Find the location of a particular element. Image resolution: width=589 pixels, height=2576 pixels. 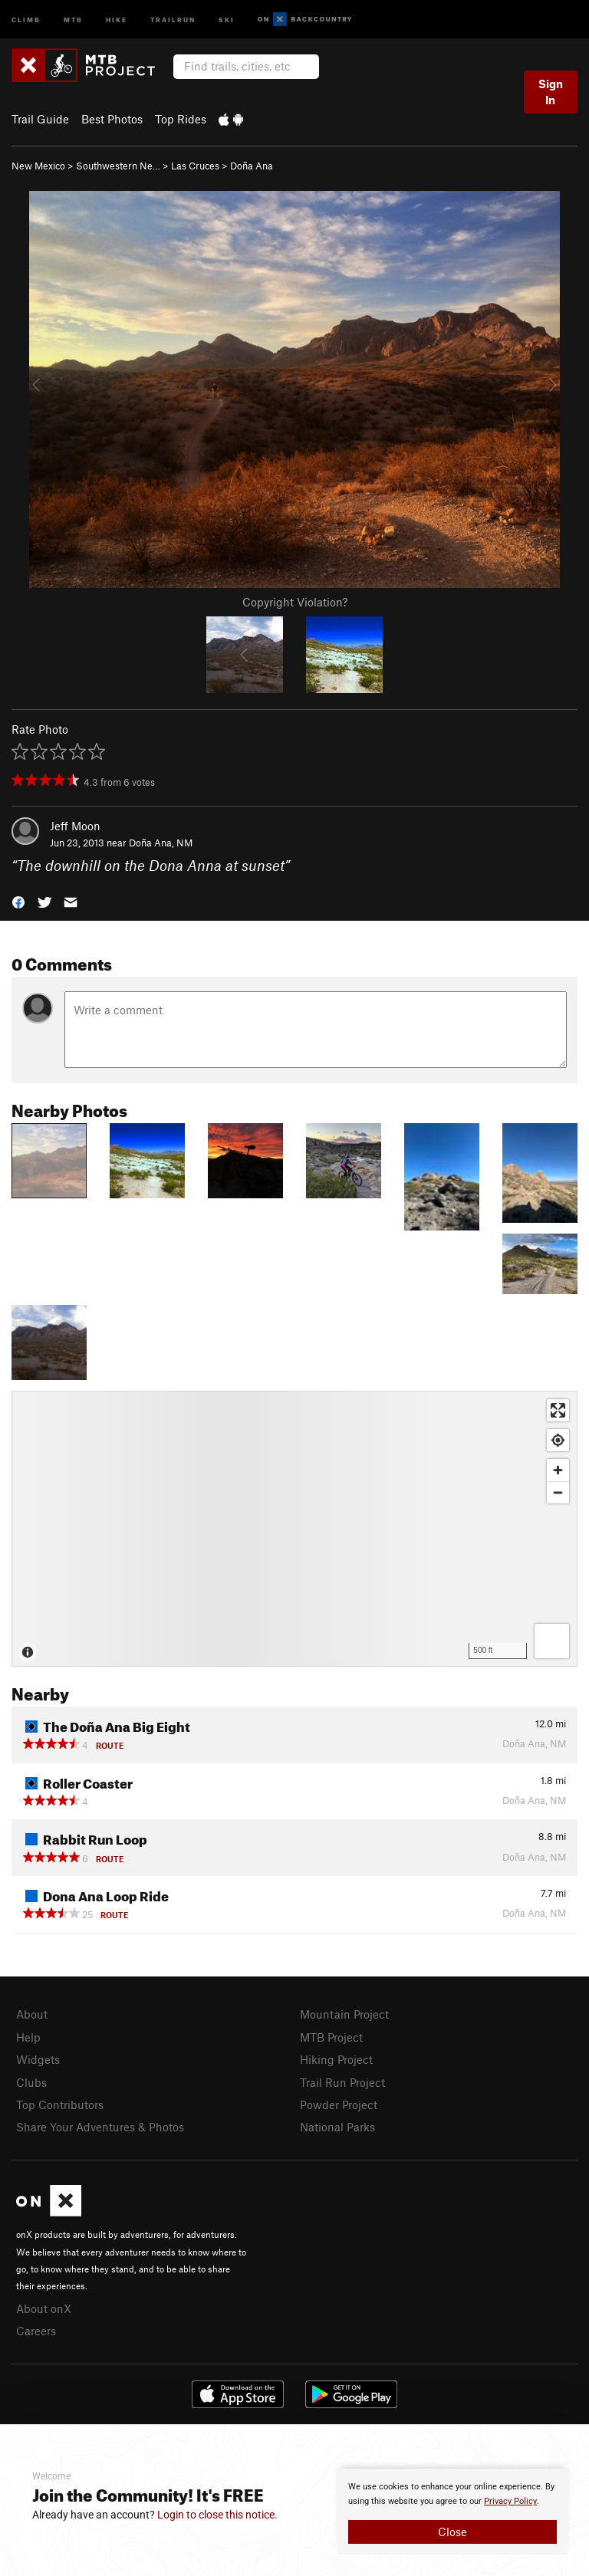

[button] is located at coordinates (18, 901).